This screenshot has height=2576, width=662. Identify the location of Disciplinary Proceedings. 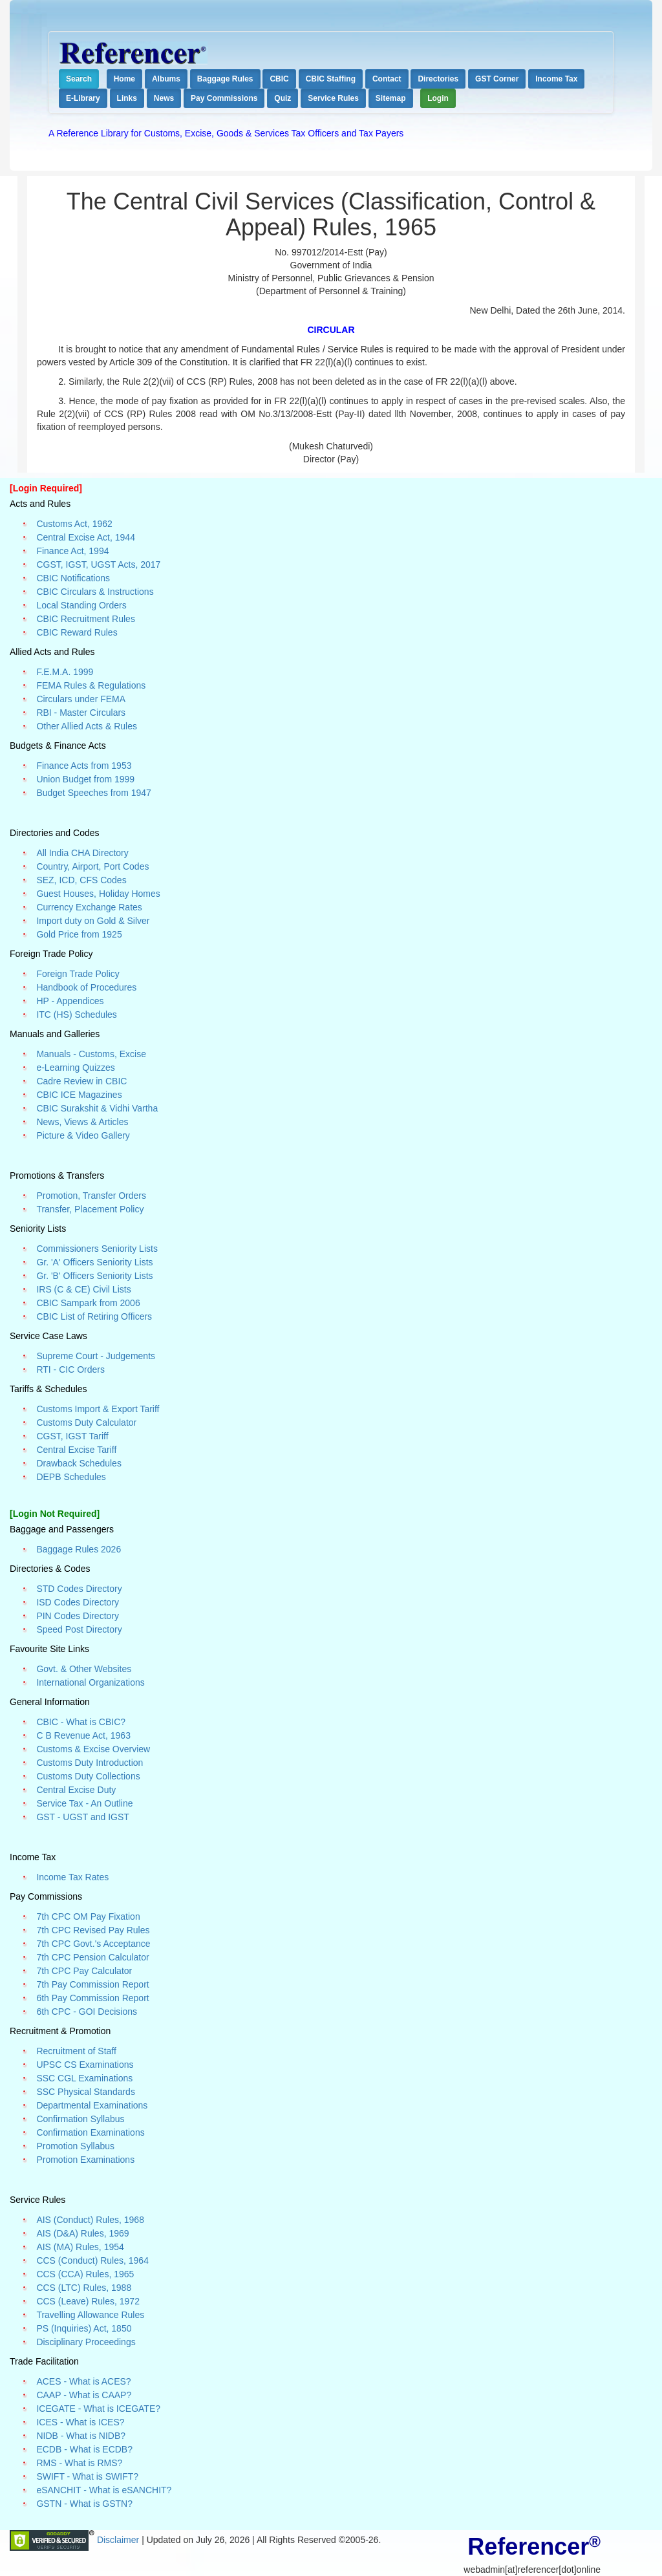
(85, 2342).